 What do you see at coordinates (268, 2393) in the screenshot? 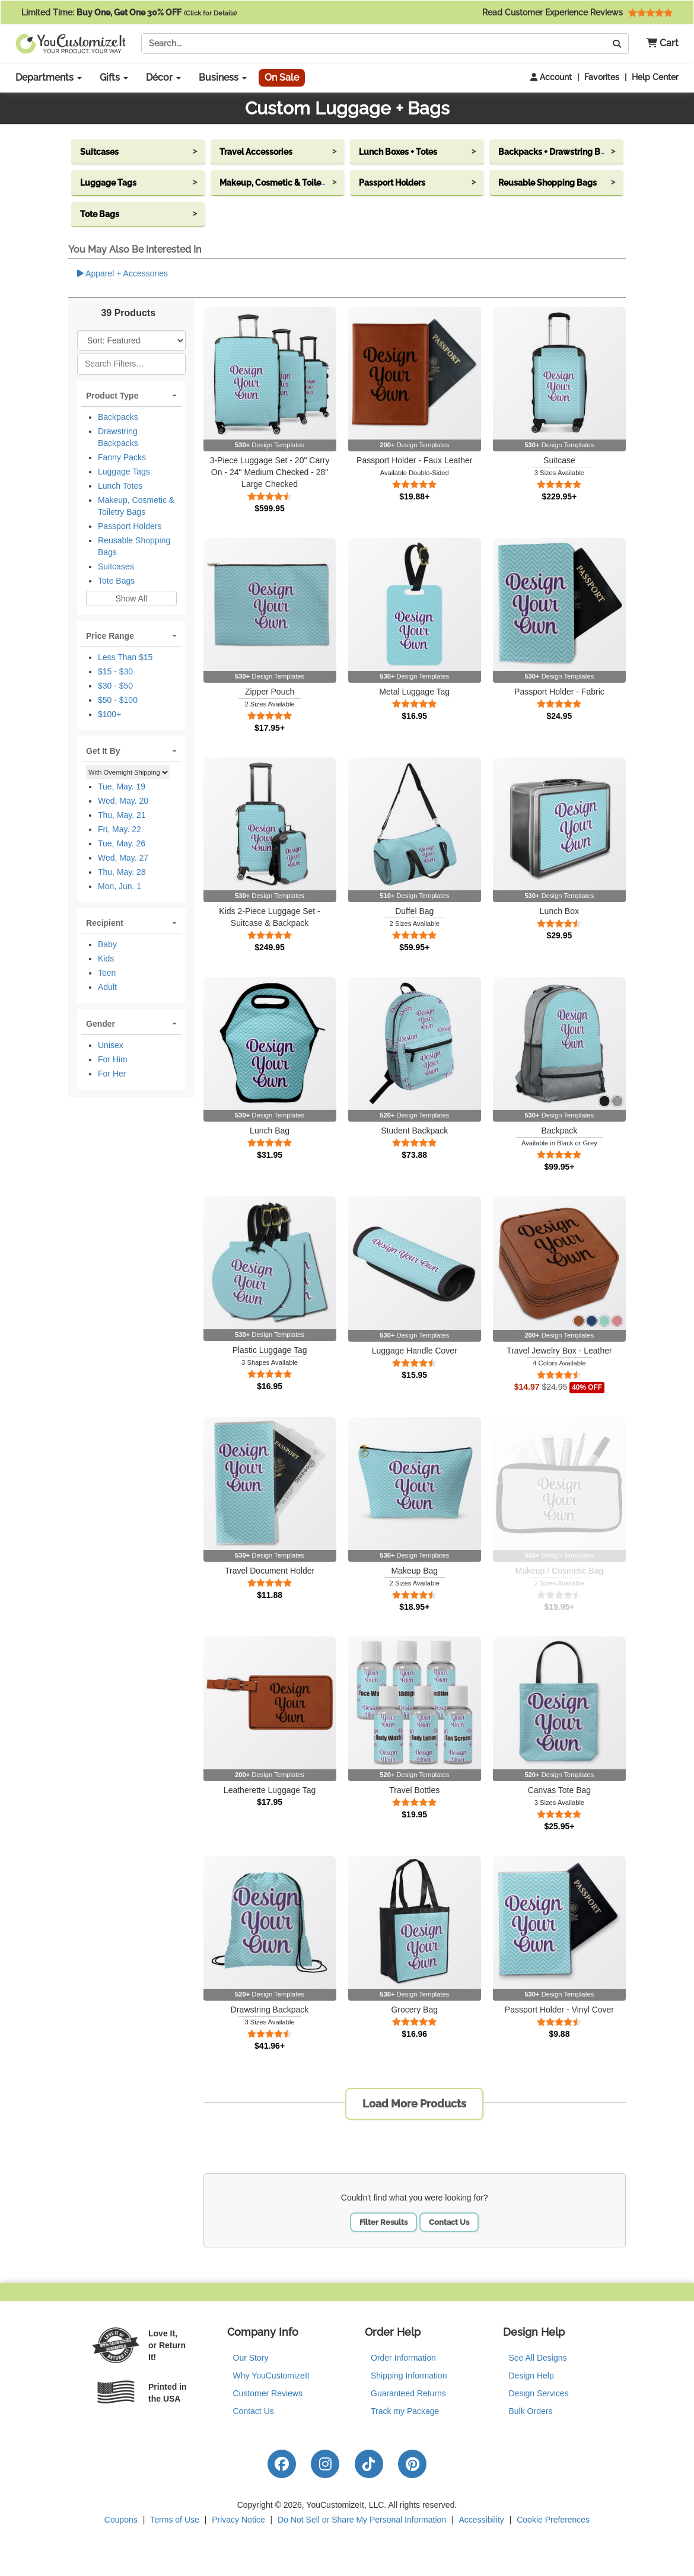
I see `Customer Reviews` at bounding box center [268, 2393].